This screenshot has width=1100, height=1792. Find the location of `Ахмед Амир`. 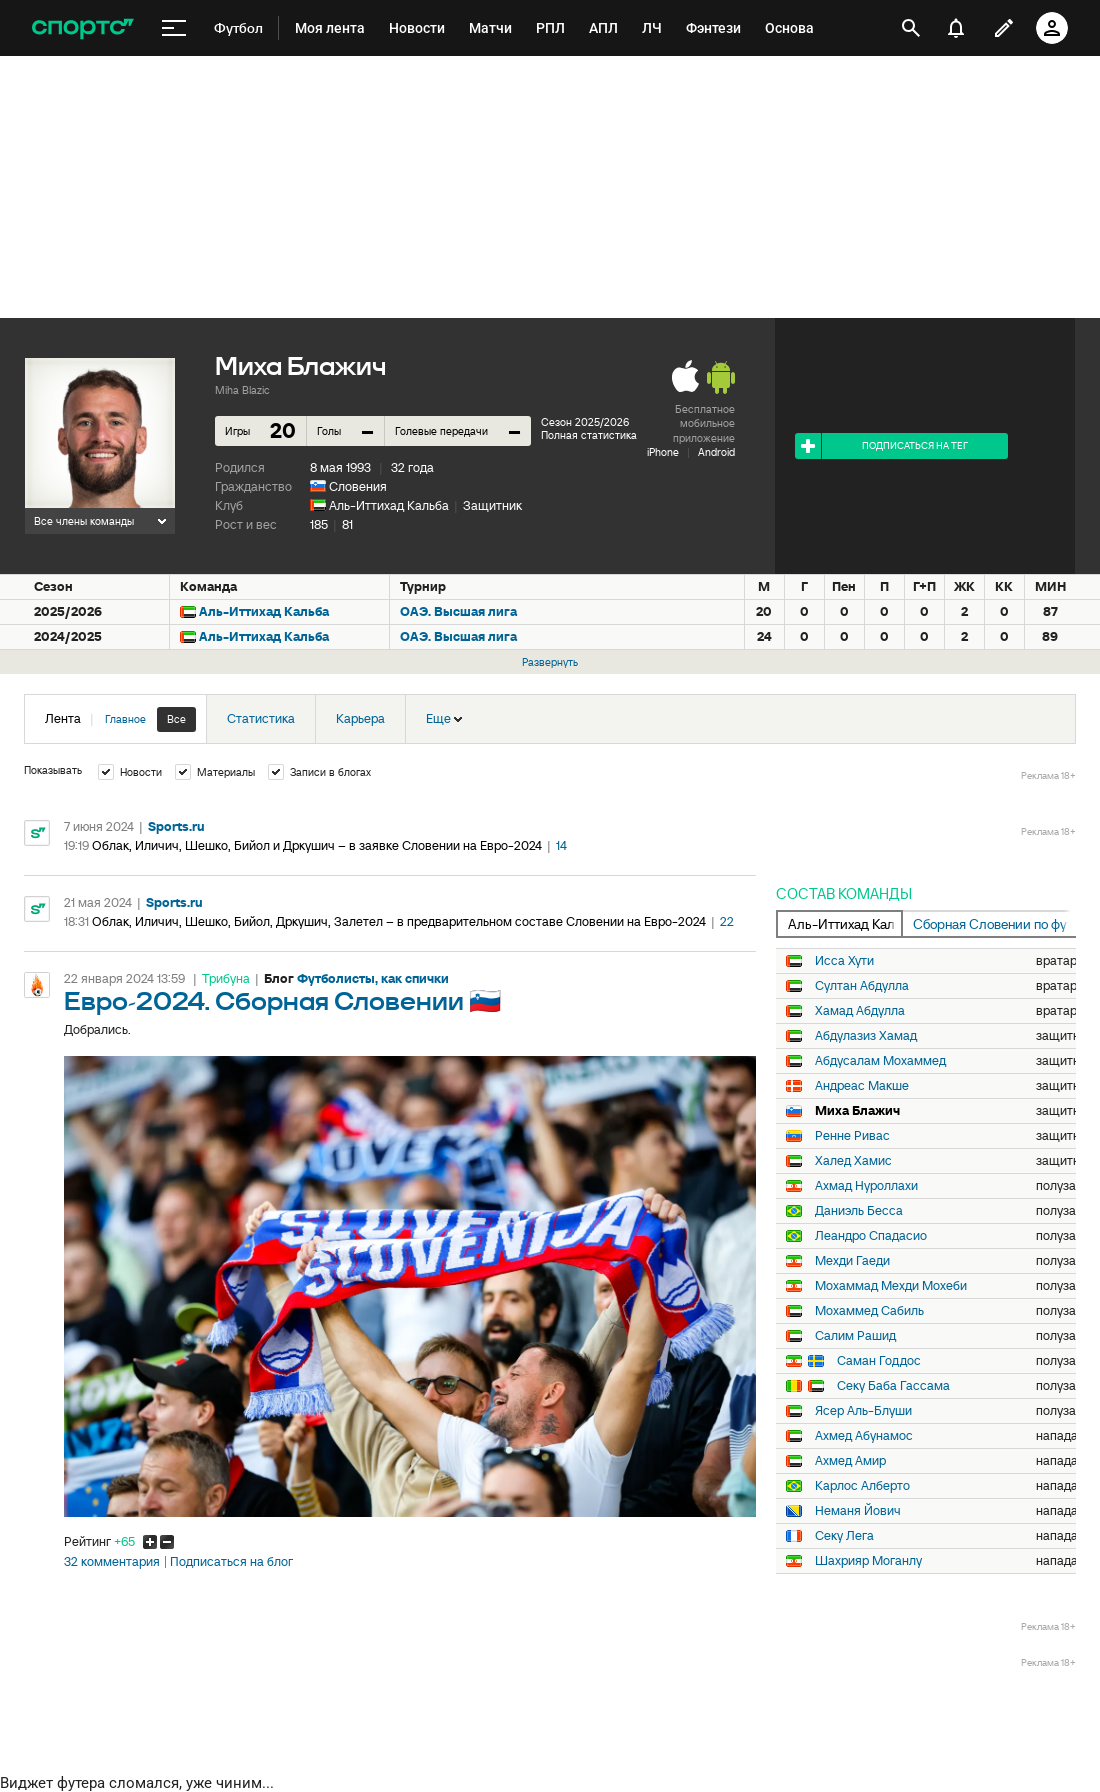

Ахмед Амир is located at coordinates (850, 1461).